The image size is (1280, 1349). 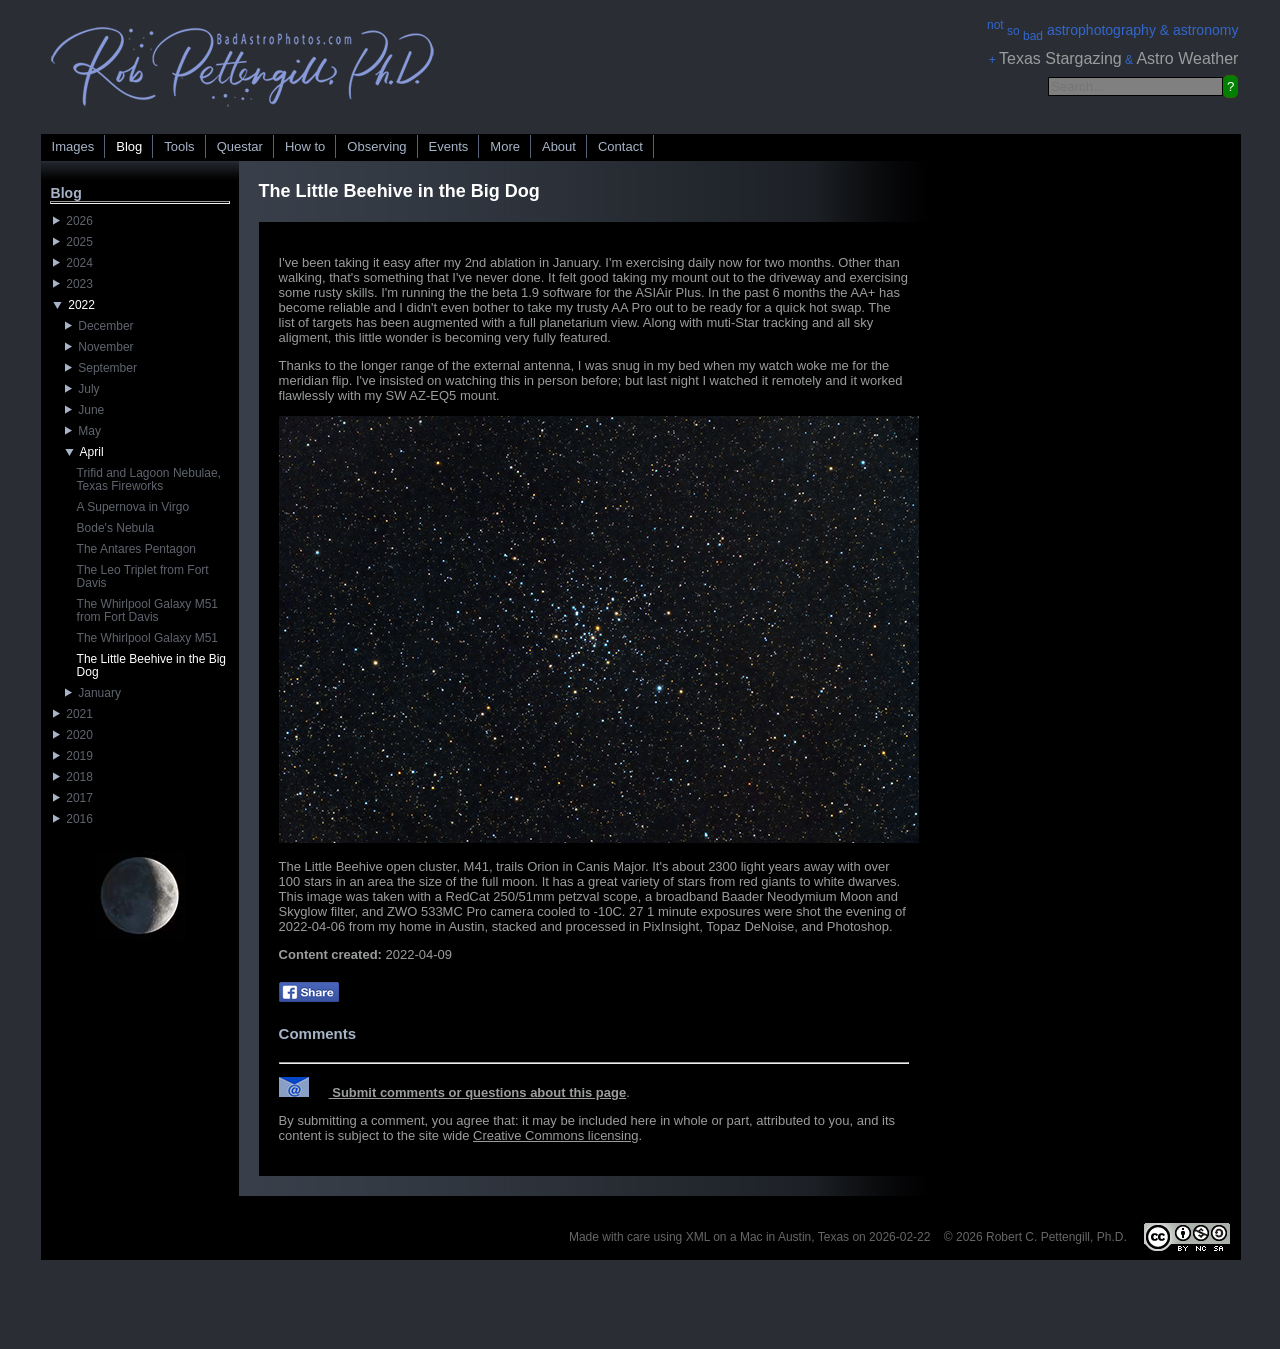 What do you see at coordinates (449, 146) in the screenshot?
I see `Events` at bounding box center [449, 146].